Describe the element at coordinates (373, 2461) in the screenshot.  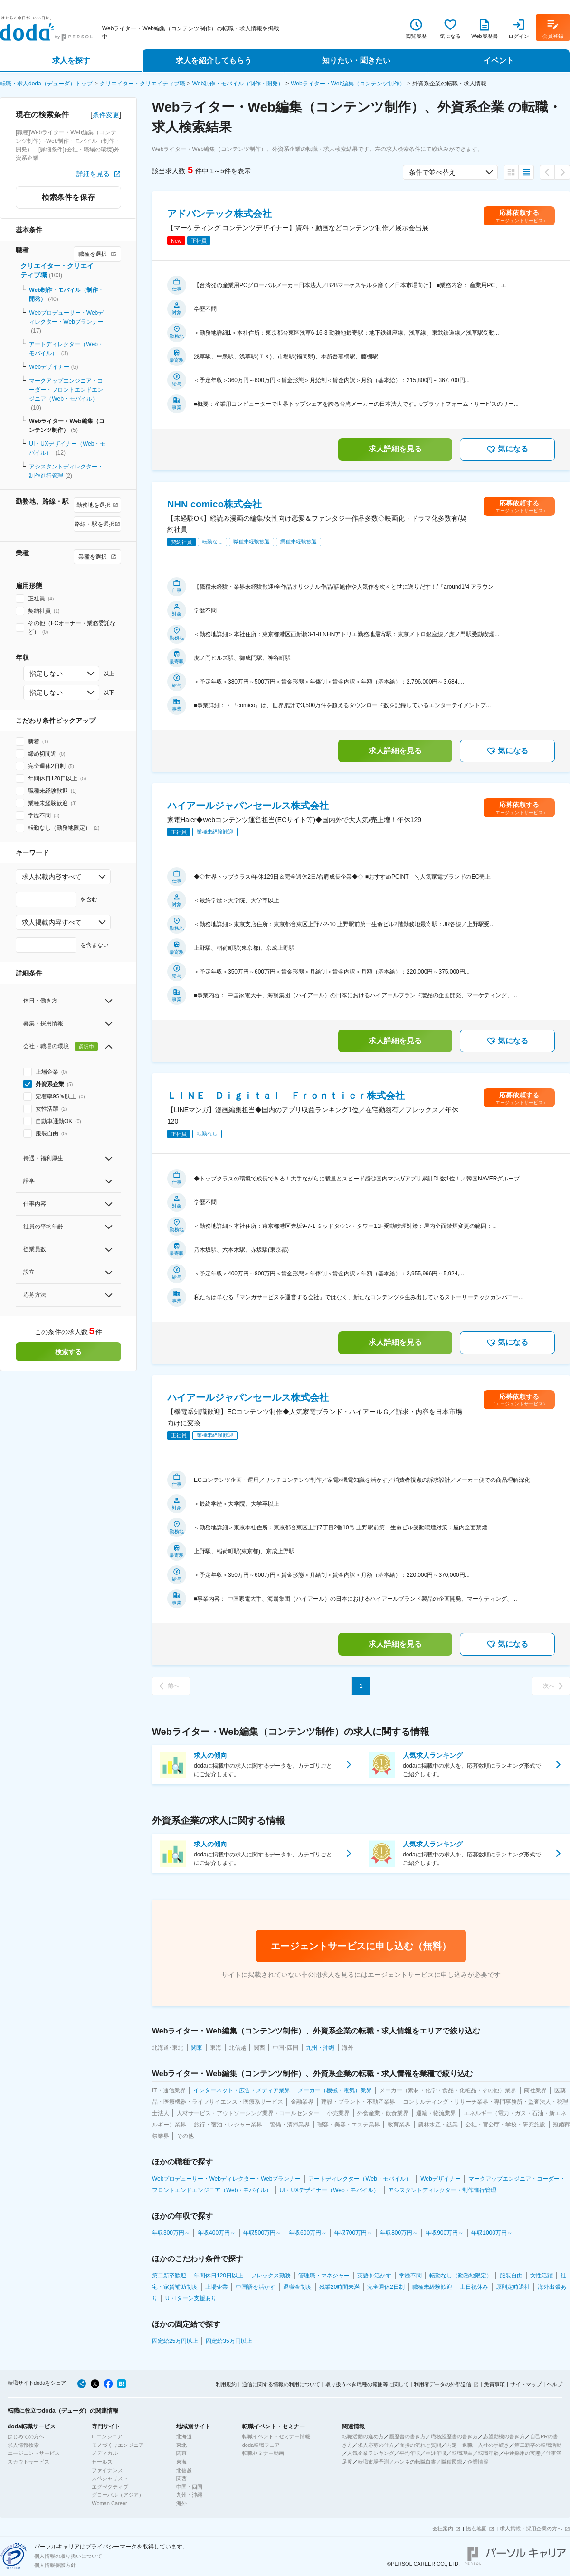
I see `転職市場予測` at that location.